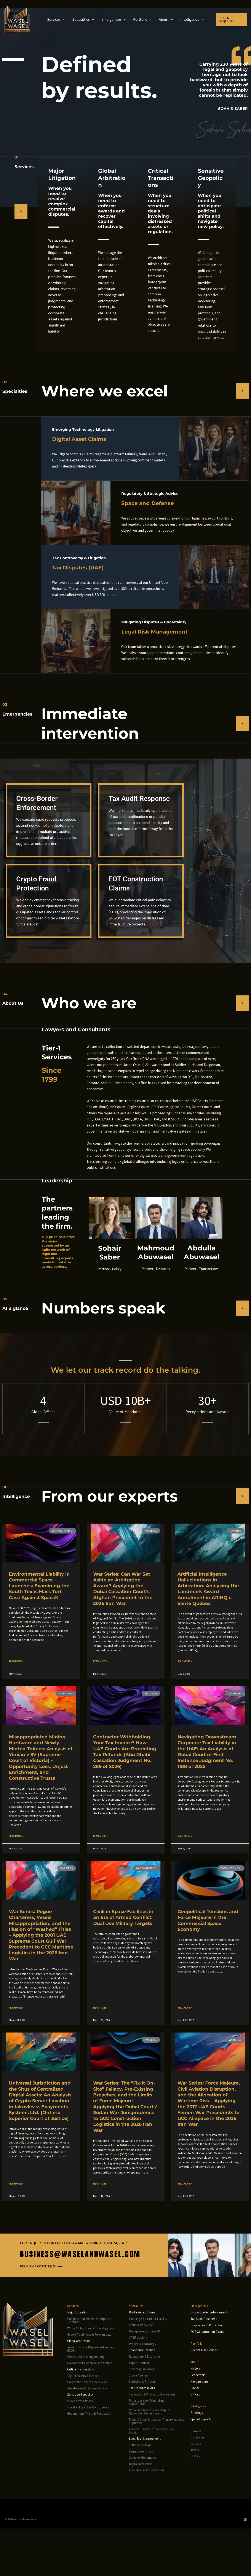 The width and height of the screenshot is (251, 2576). What do you see at coordinates (113, 19) in the screenshot?
I see `Emergencies` at bounding box center [113, 19].